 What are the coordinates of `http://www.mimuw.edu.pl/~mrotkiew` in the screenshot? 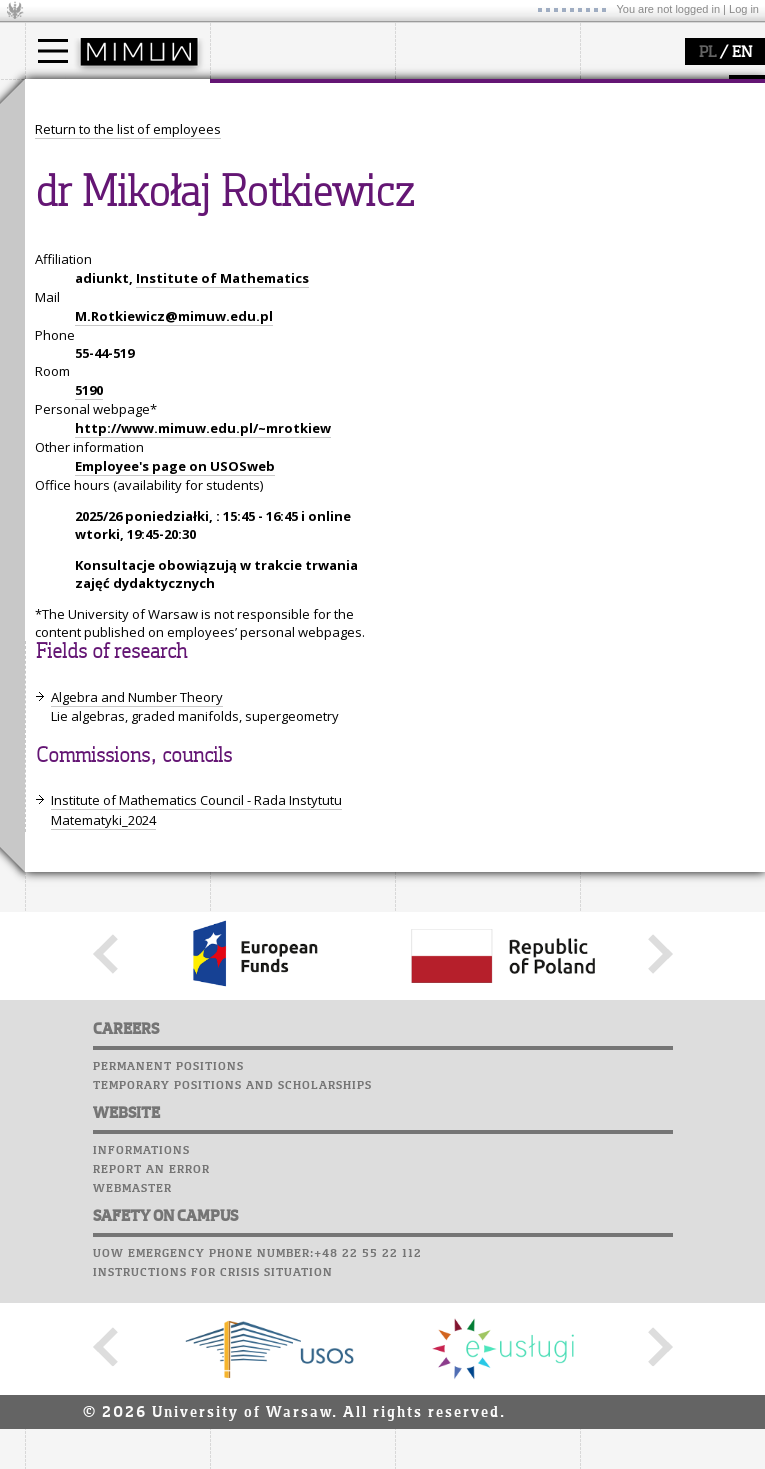 It's located at (203, 613).